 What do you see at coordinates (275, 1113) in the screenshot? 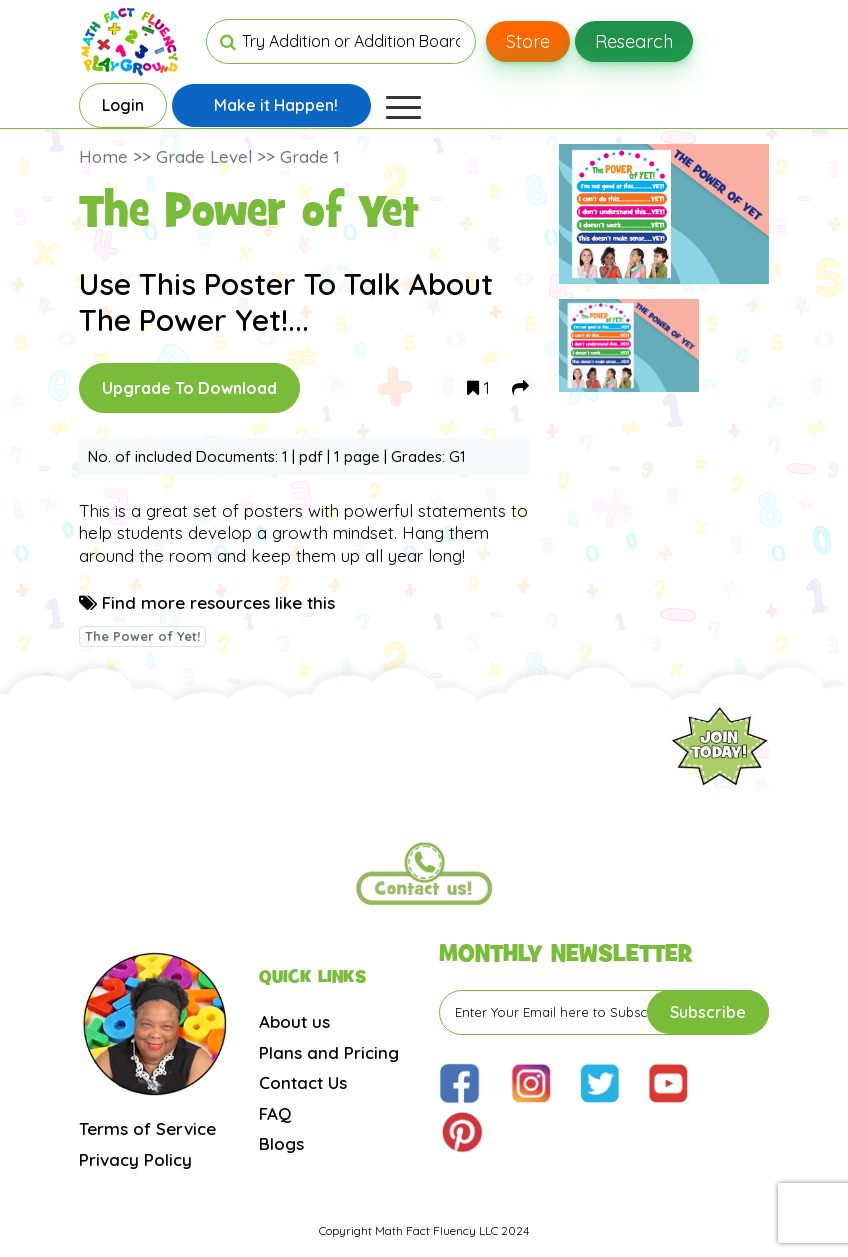
I see `FAQ` at bounding box center [275, 1113].